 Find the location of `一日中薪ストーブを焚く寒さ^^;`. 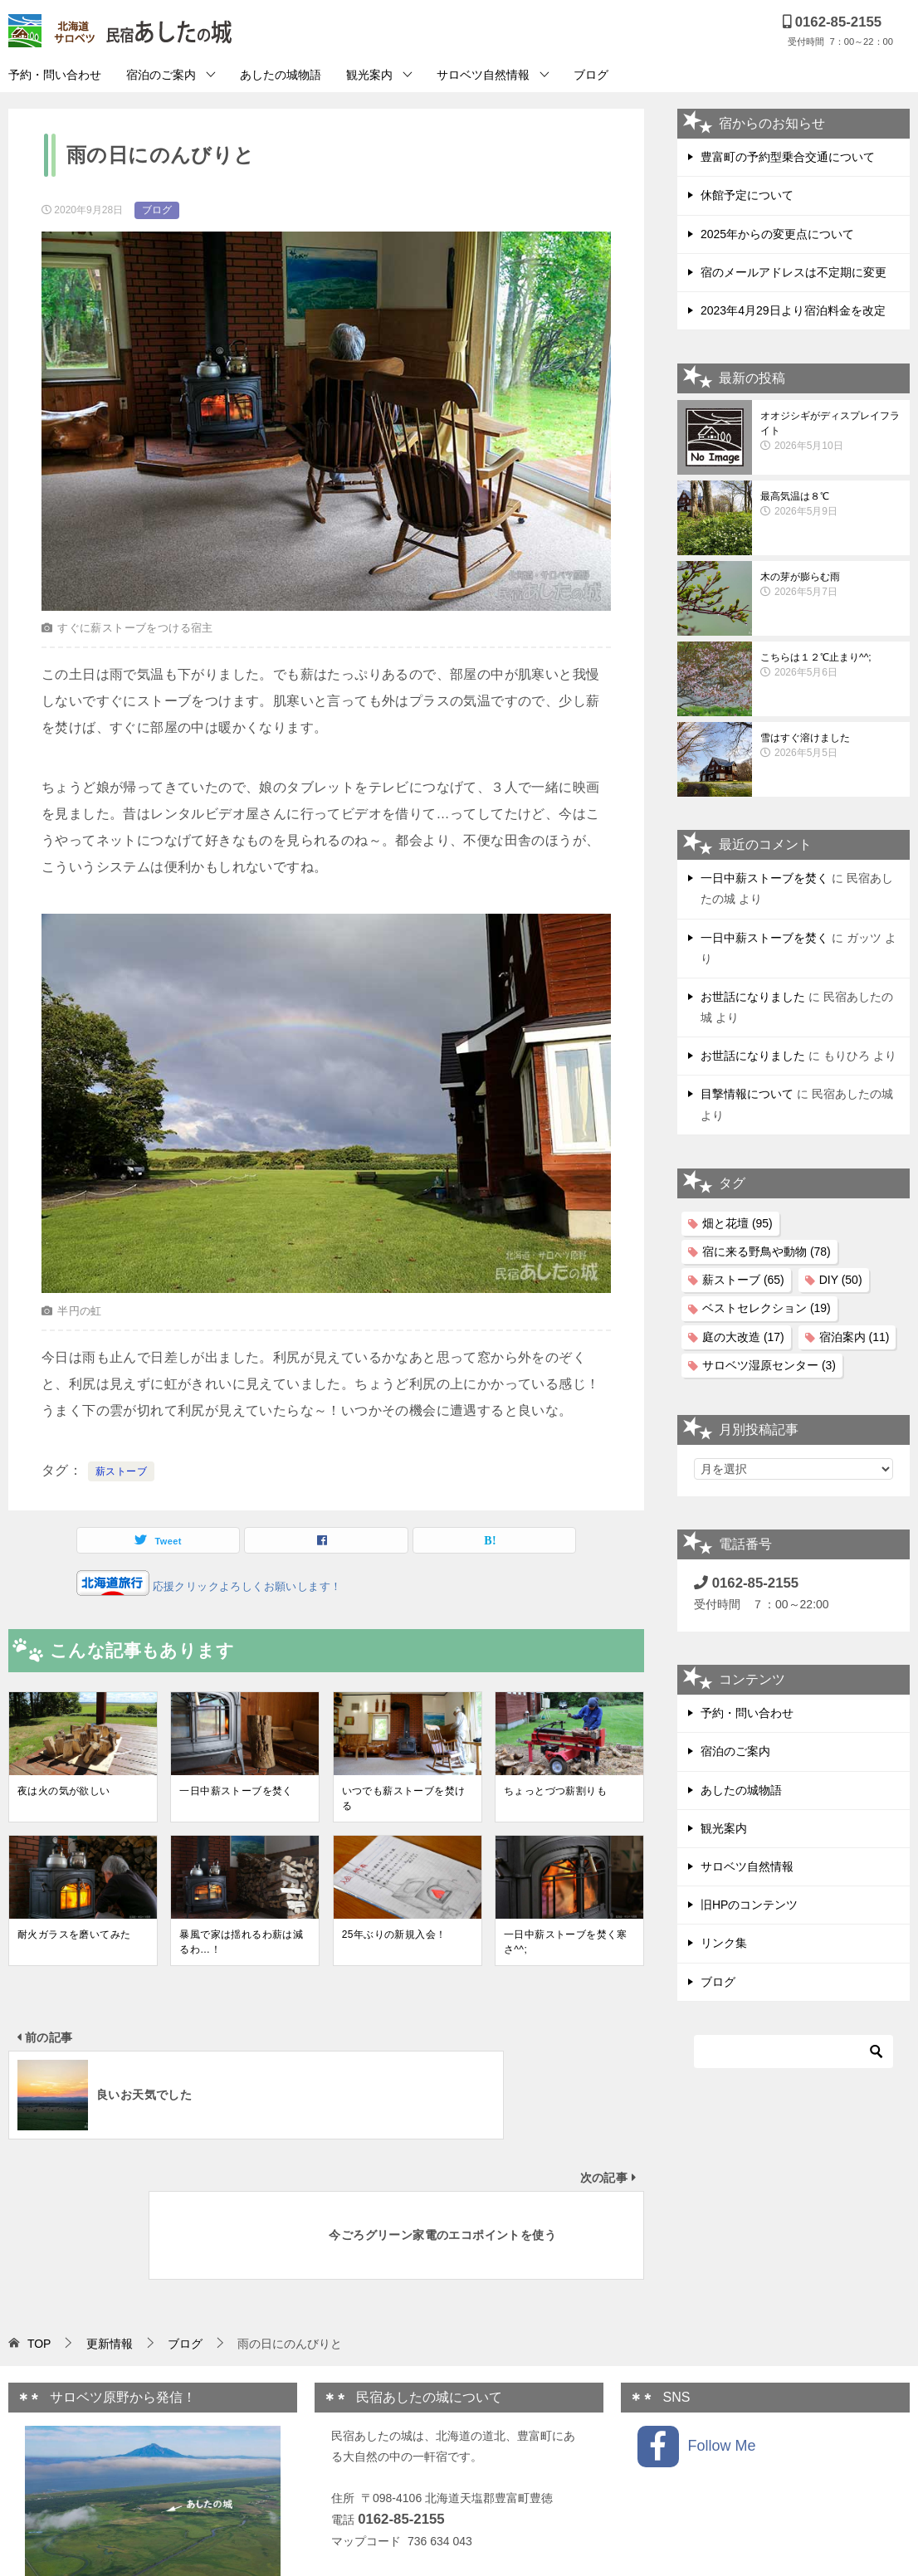

一日中薪ストーブを焚く寒さ^^; is located at coordinates (565, 1942).